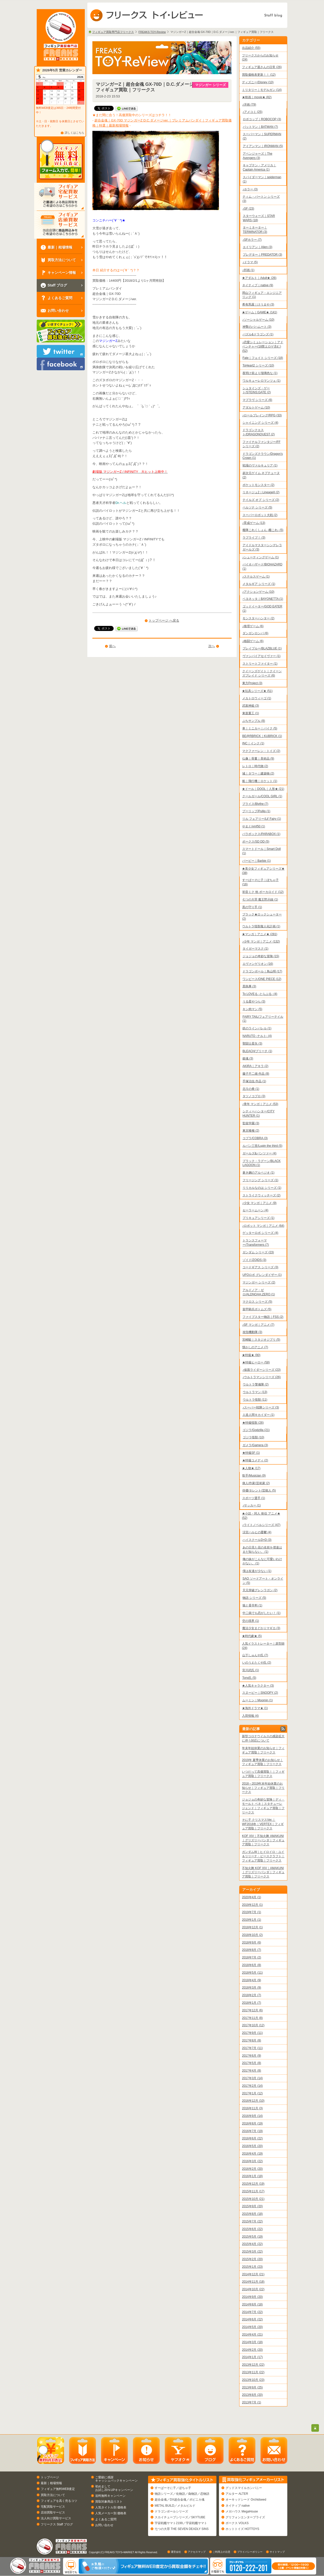 The image size is (324, 2576). Describe the element at coordinates (253, 1437) in the screenshot. I see `ゴジラ怪獣 (10)` at that location.